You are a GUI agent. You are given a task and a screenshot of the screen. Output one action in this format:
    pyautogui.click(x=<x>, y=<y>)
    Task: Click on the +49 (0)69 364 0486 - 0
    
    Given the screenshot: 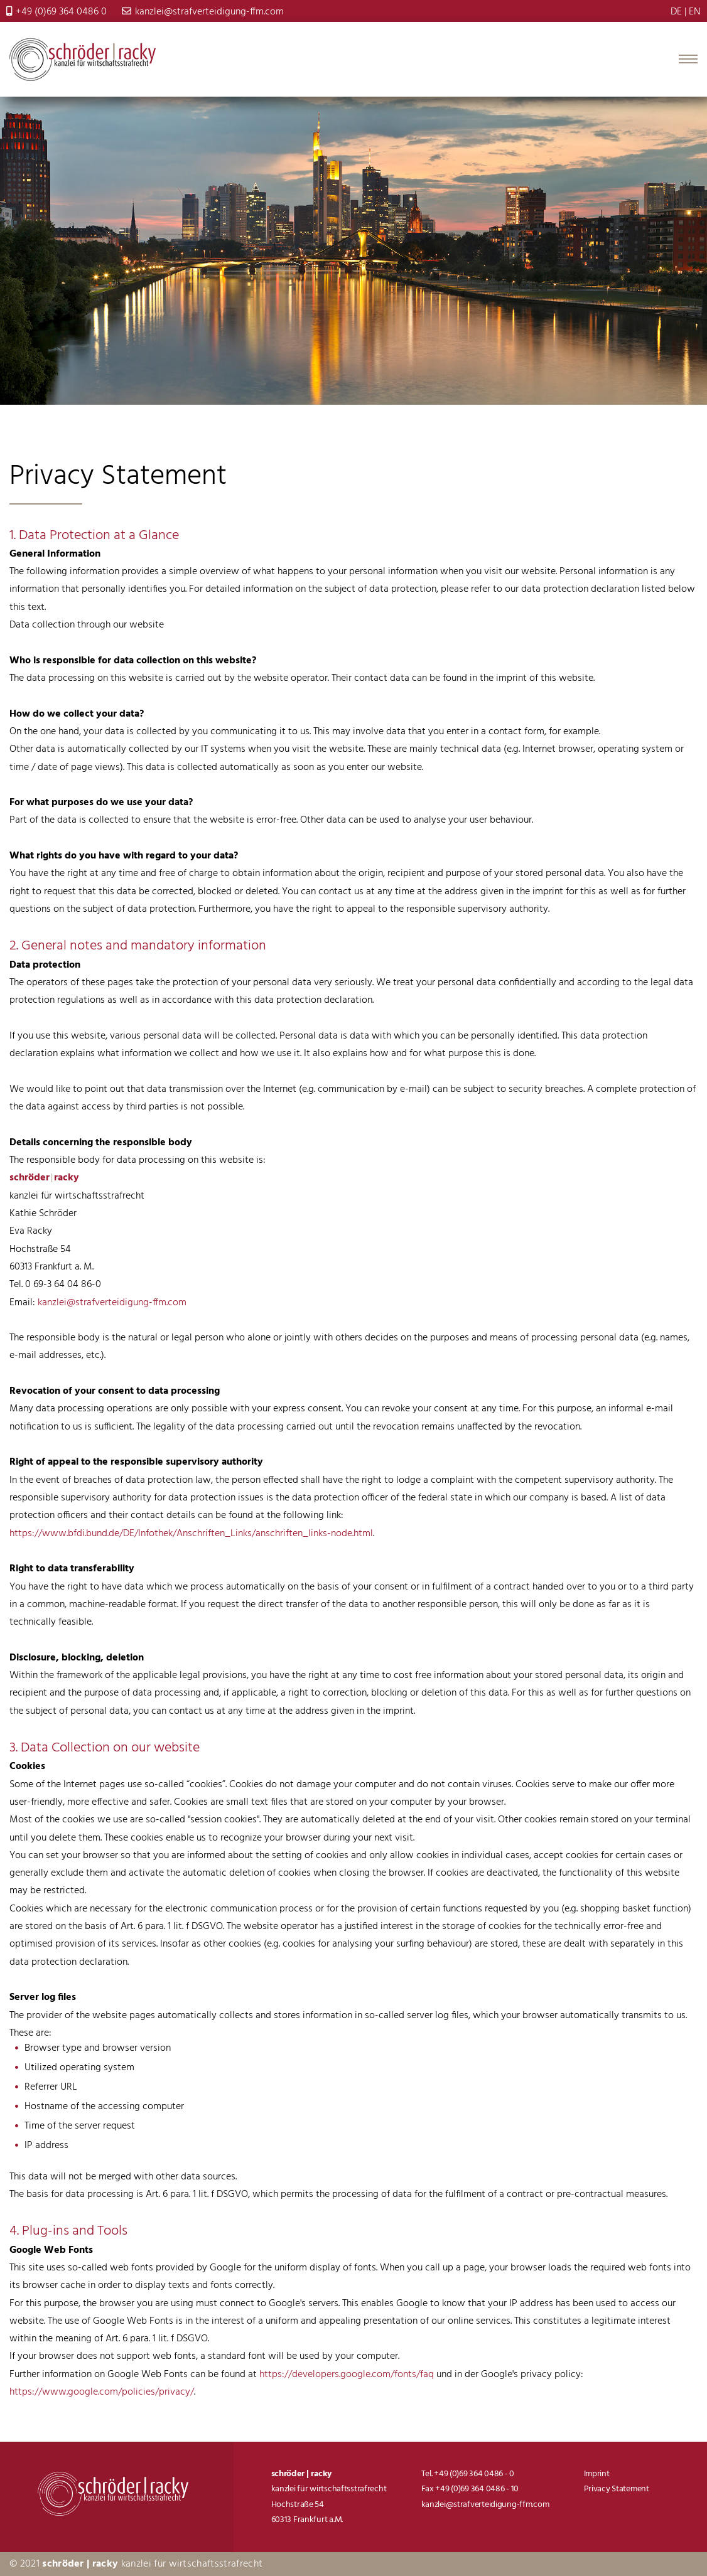 What is the action you would take?
    pyautogui.click(x=474, y=2474)
    